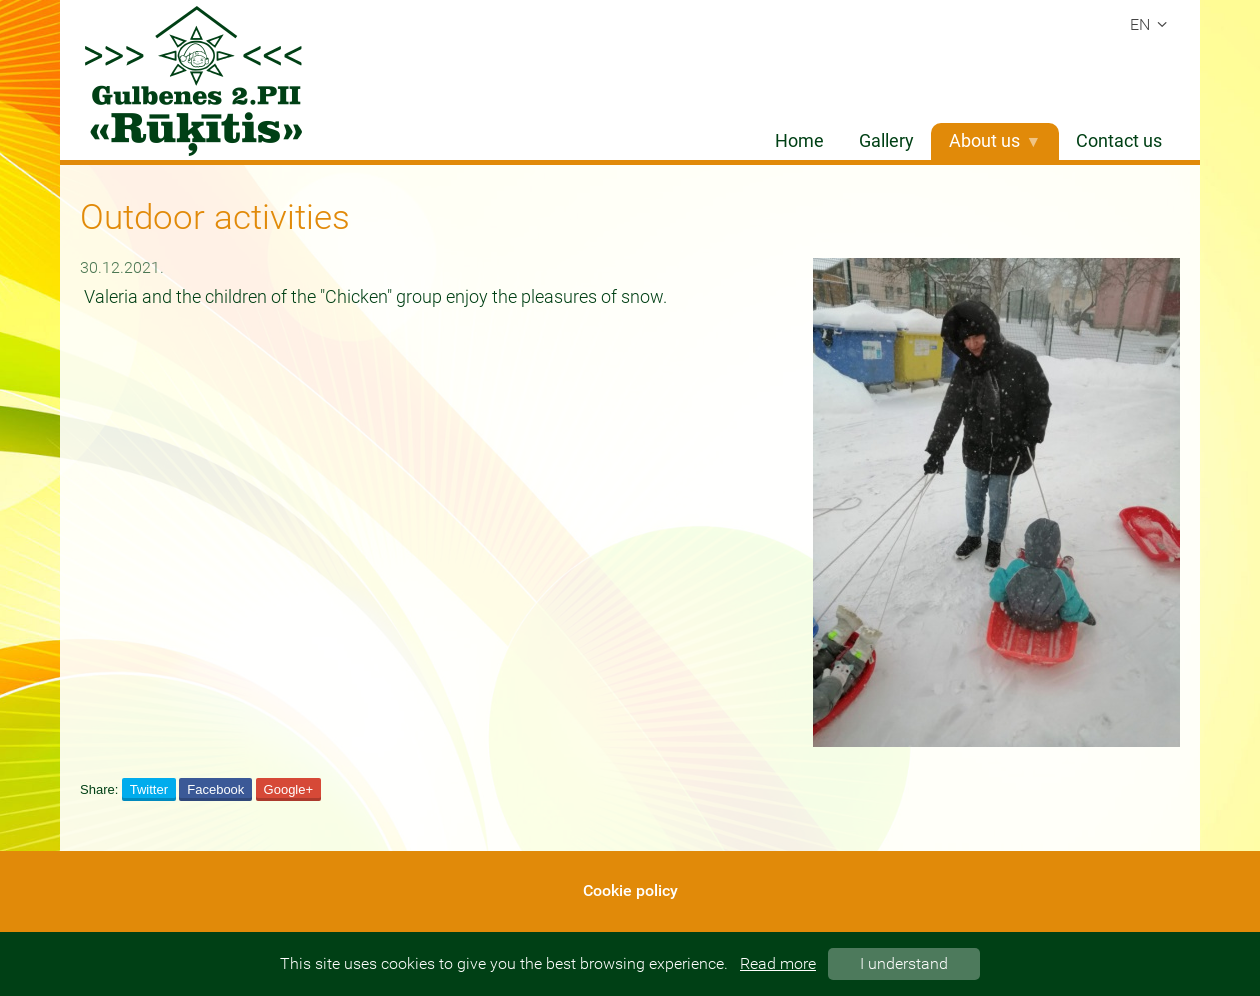  Describe the element at coordinates (289, 789) in the screenshot. I see `Google+` at that location.